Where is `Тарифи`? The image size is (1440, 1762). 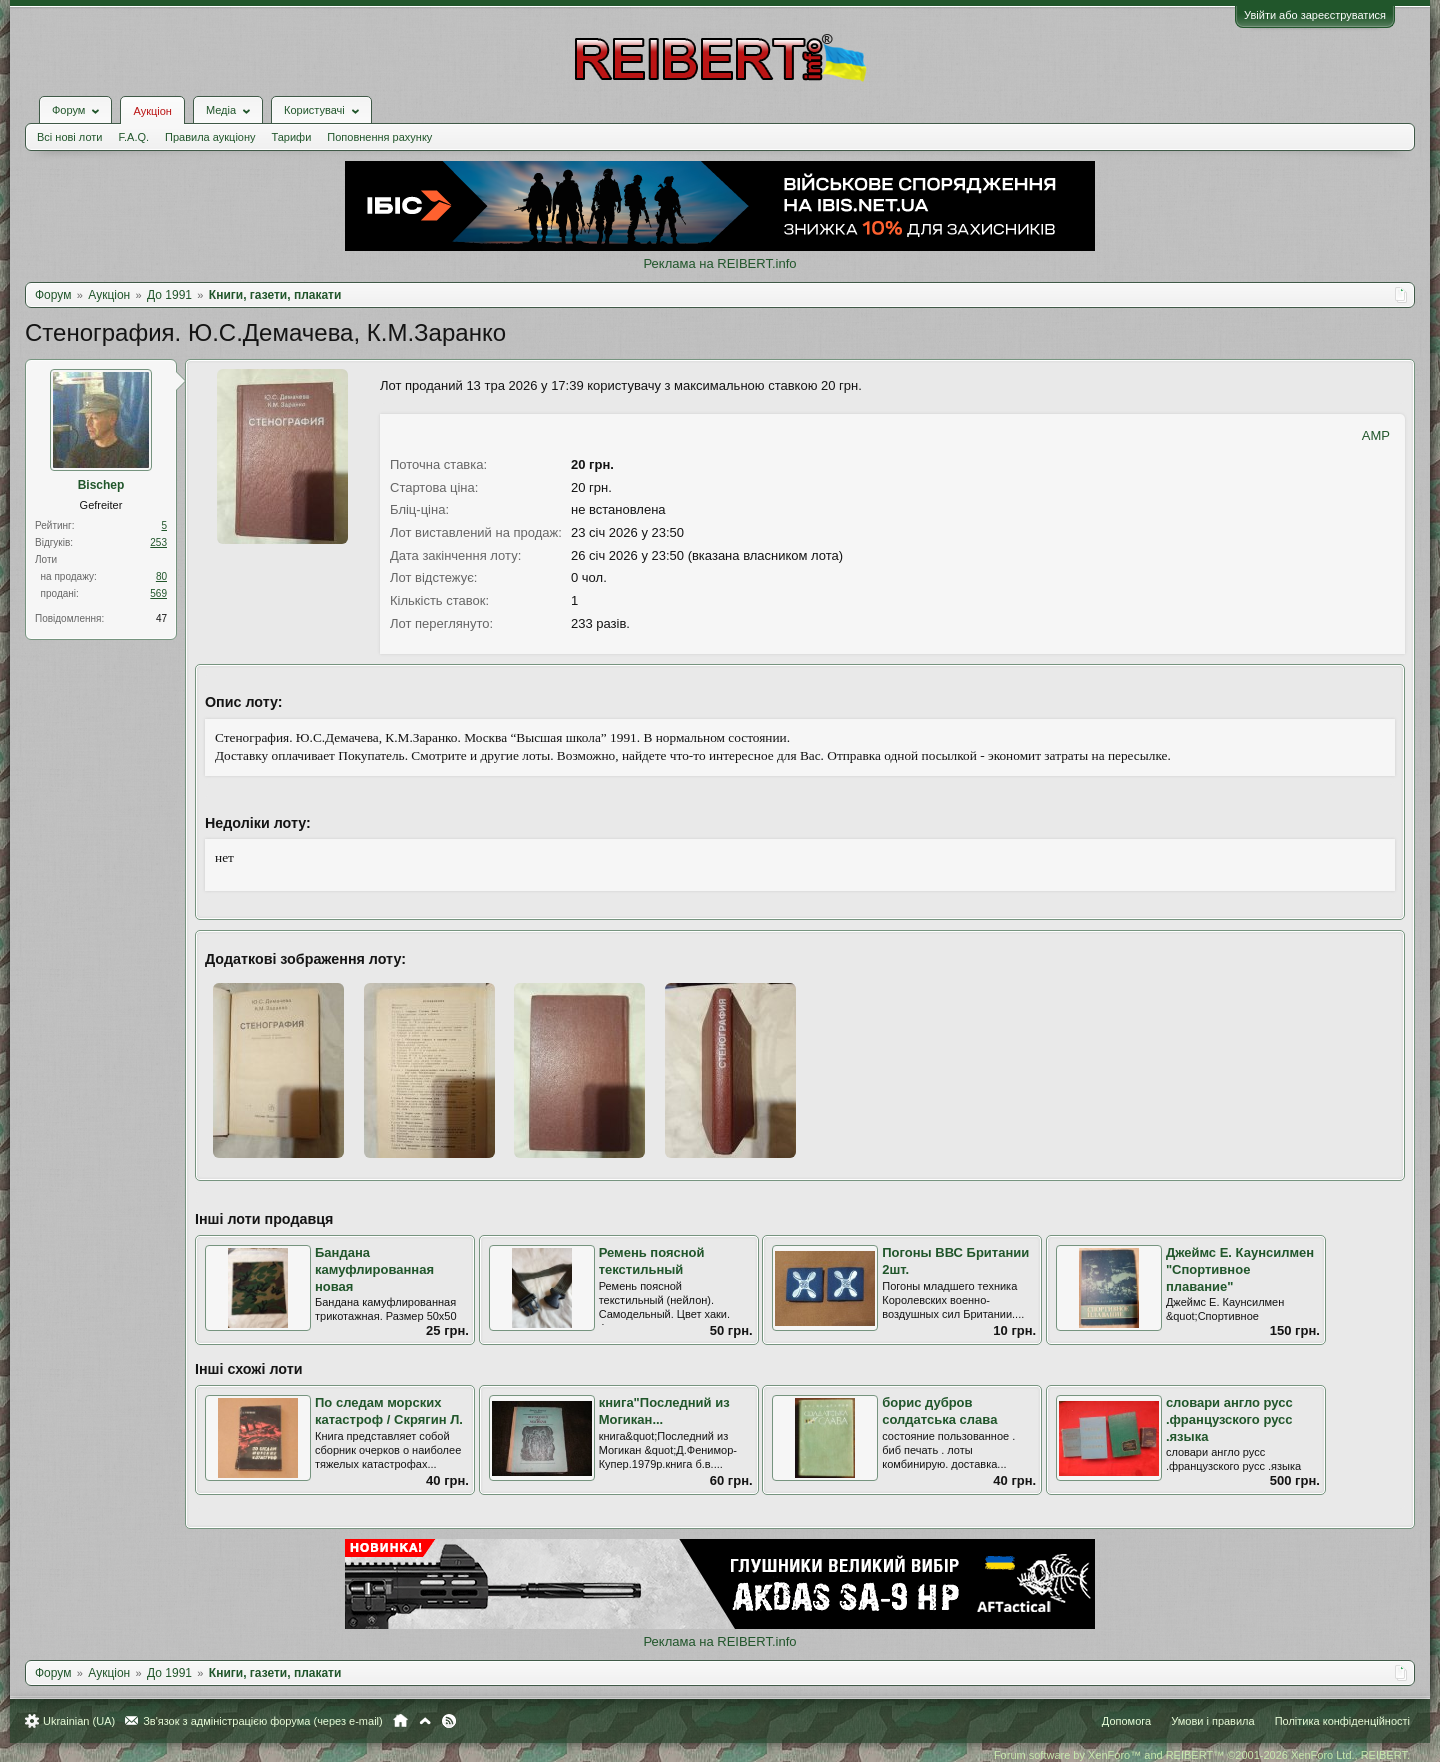
Тарифи is located at coordinates (292, 137).